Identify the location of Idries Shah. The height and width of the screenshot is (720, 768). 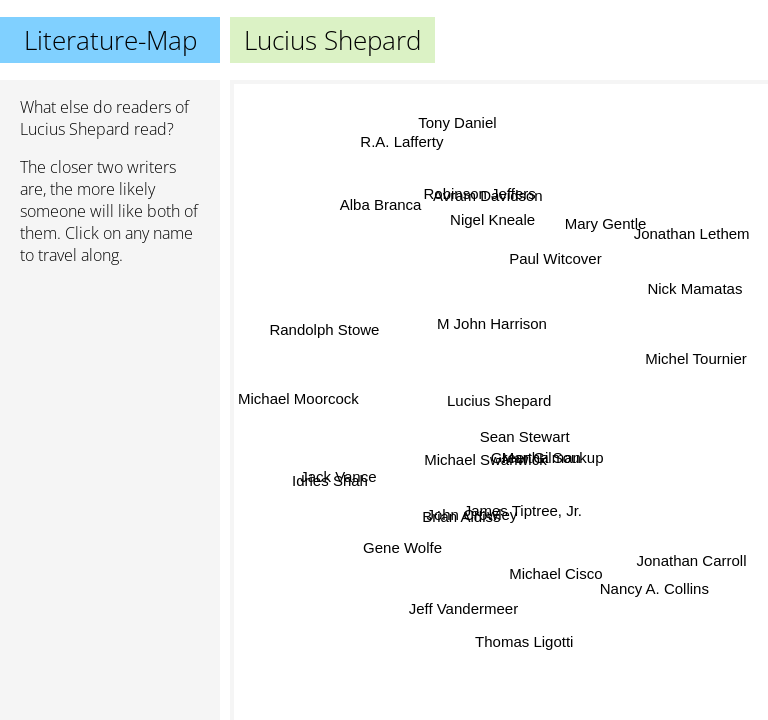
(331, 481).